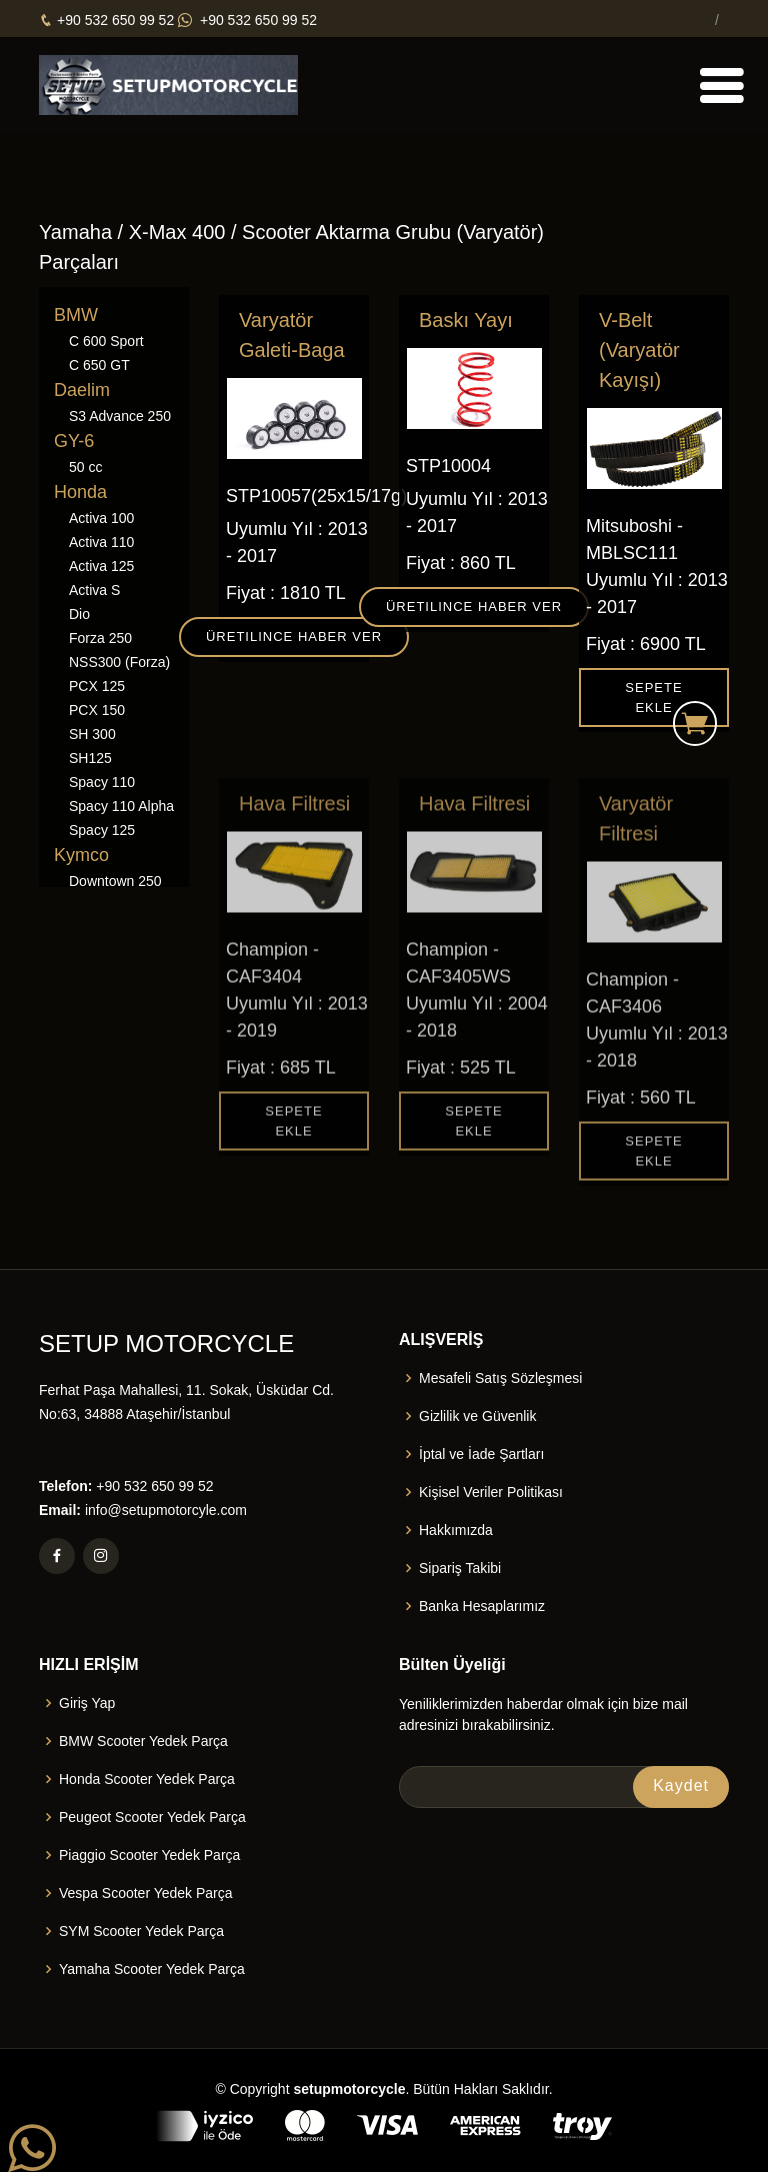 The image size is (768, 2172). Describe the element at coordinates (76, 315) in the screenshot. I see `BMW` at that location.